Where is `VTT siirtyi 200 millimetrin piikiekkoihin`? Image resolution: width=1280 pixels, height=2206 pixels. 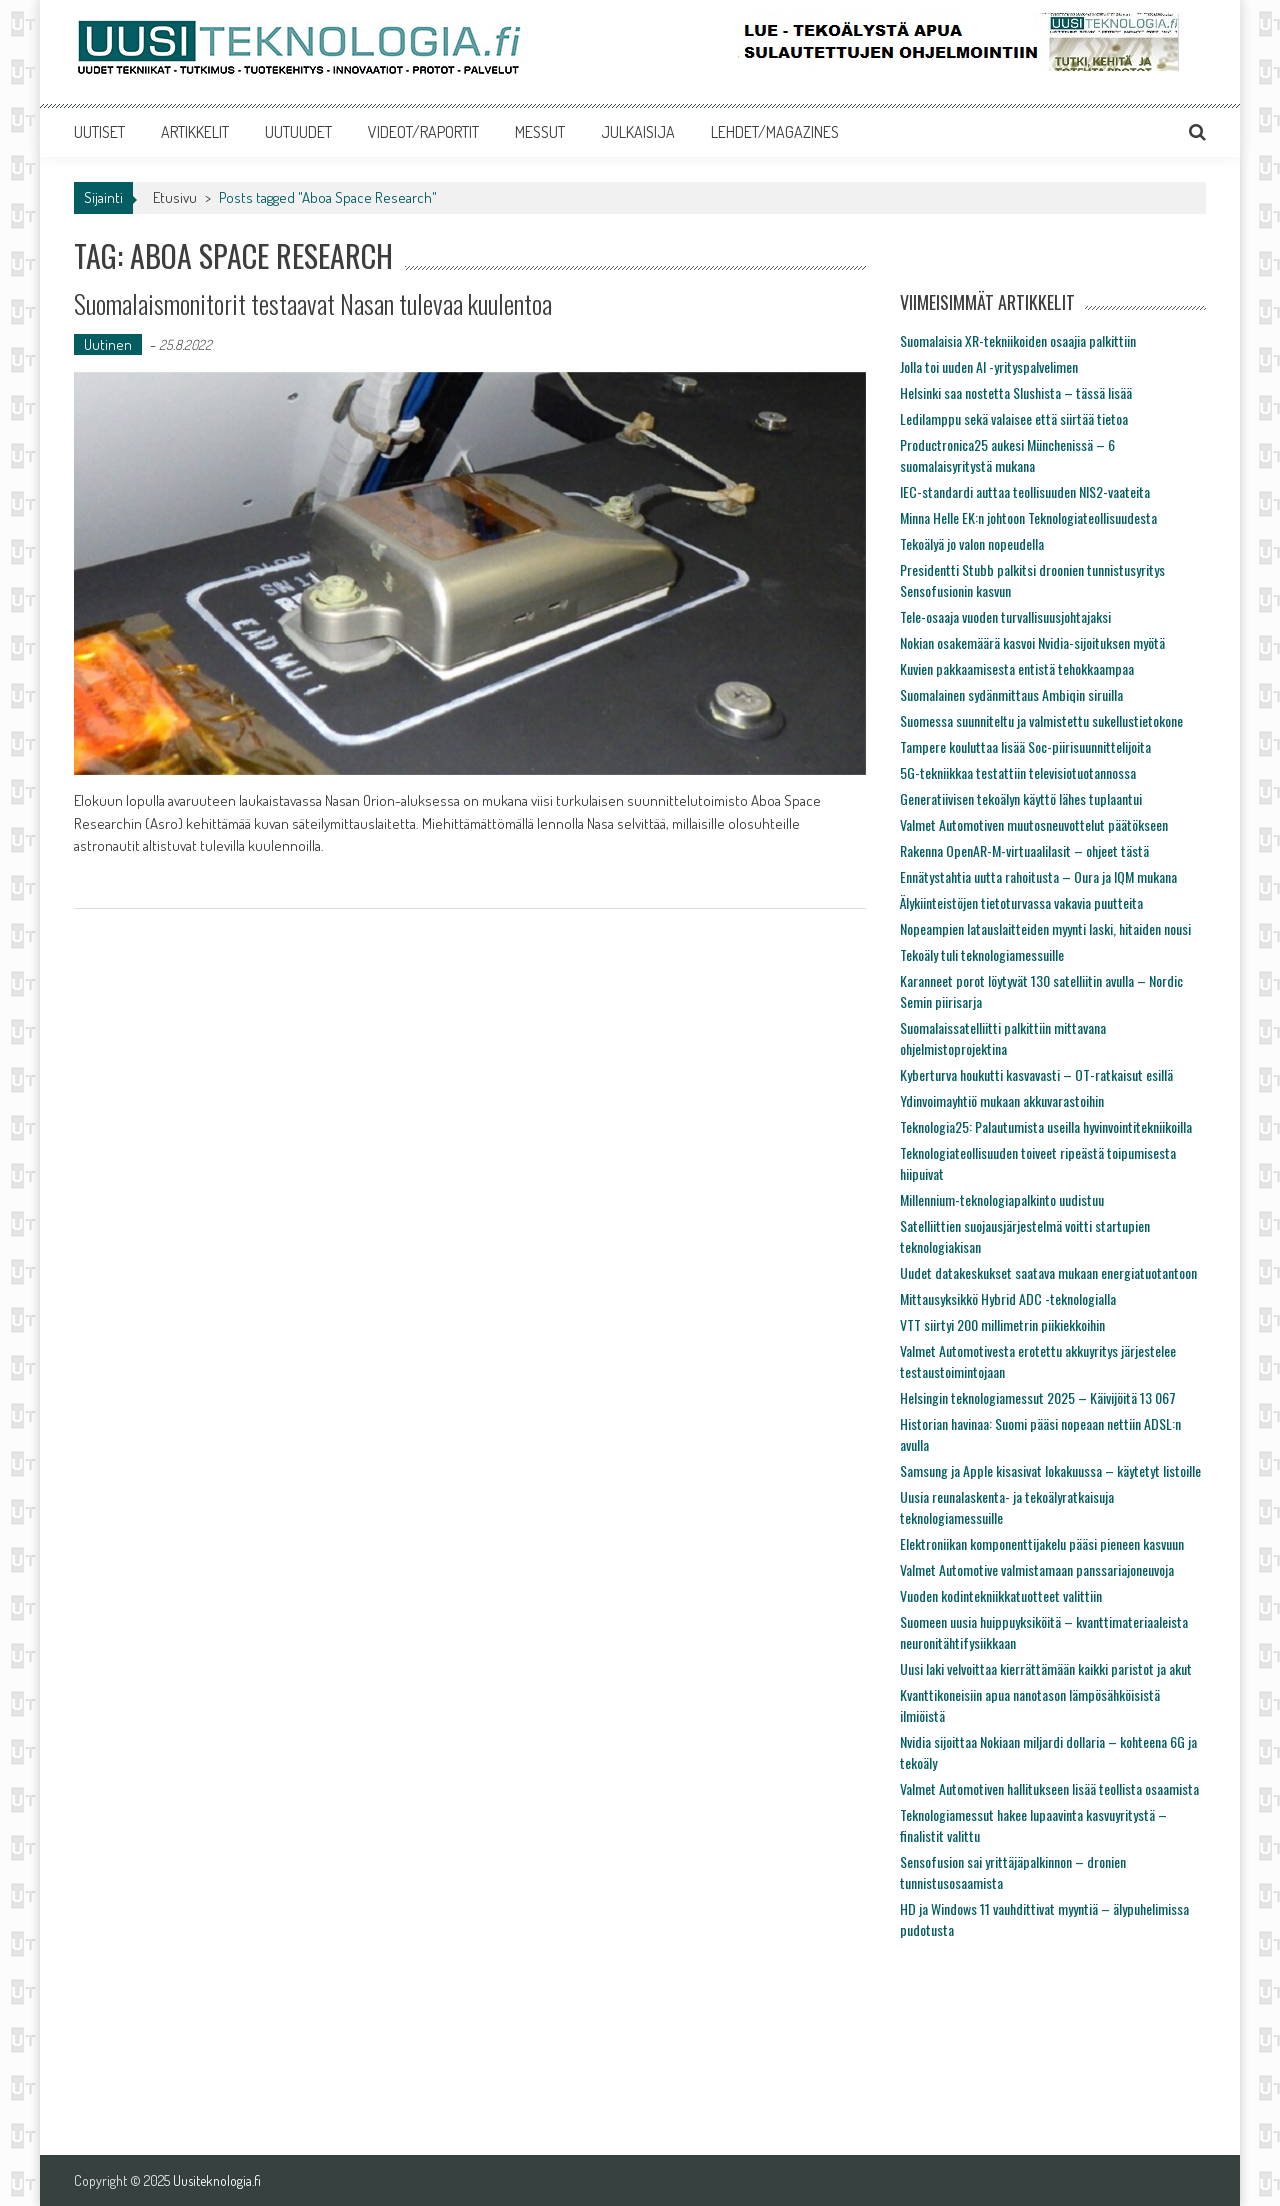
VTT siirtyi 200 millimetrin piikiekkoihin is located at coordinates (1002, 1324).